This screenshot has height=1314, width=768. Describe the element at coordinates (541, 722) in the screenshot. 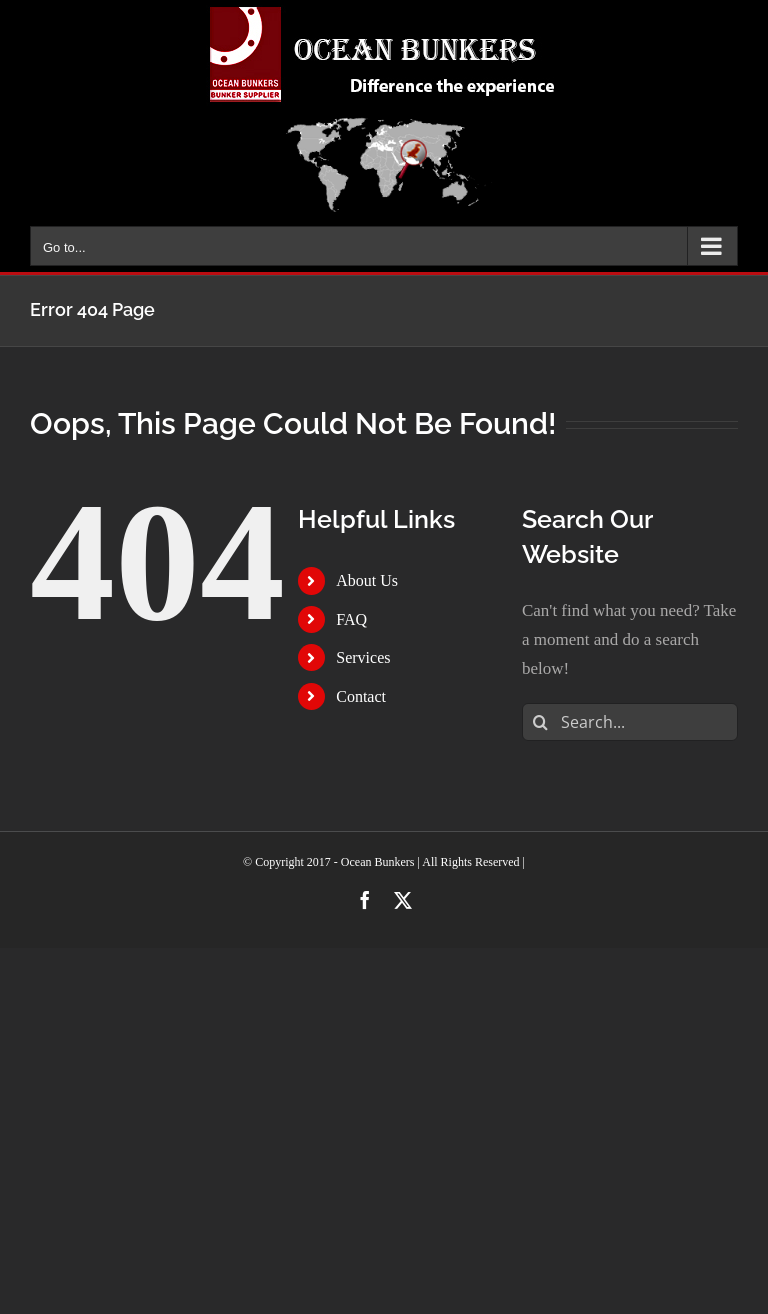

I see `[Search]` at that location.